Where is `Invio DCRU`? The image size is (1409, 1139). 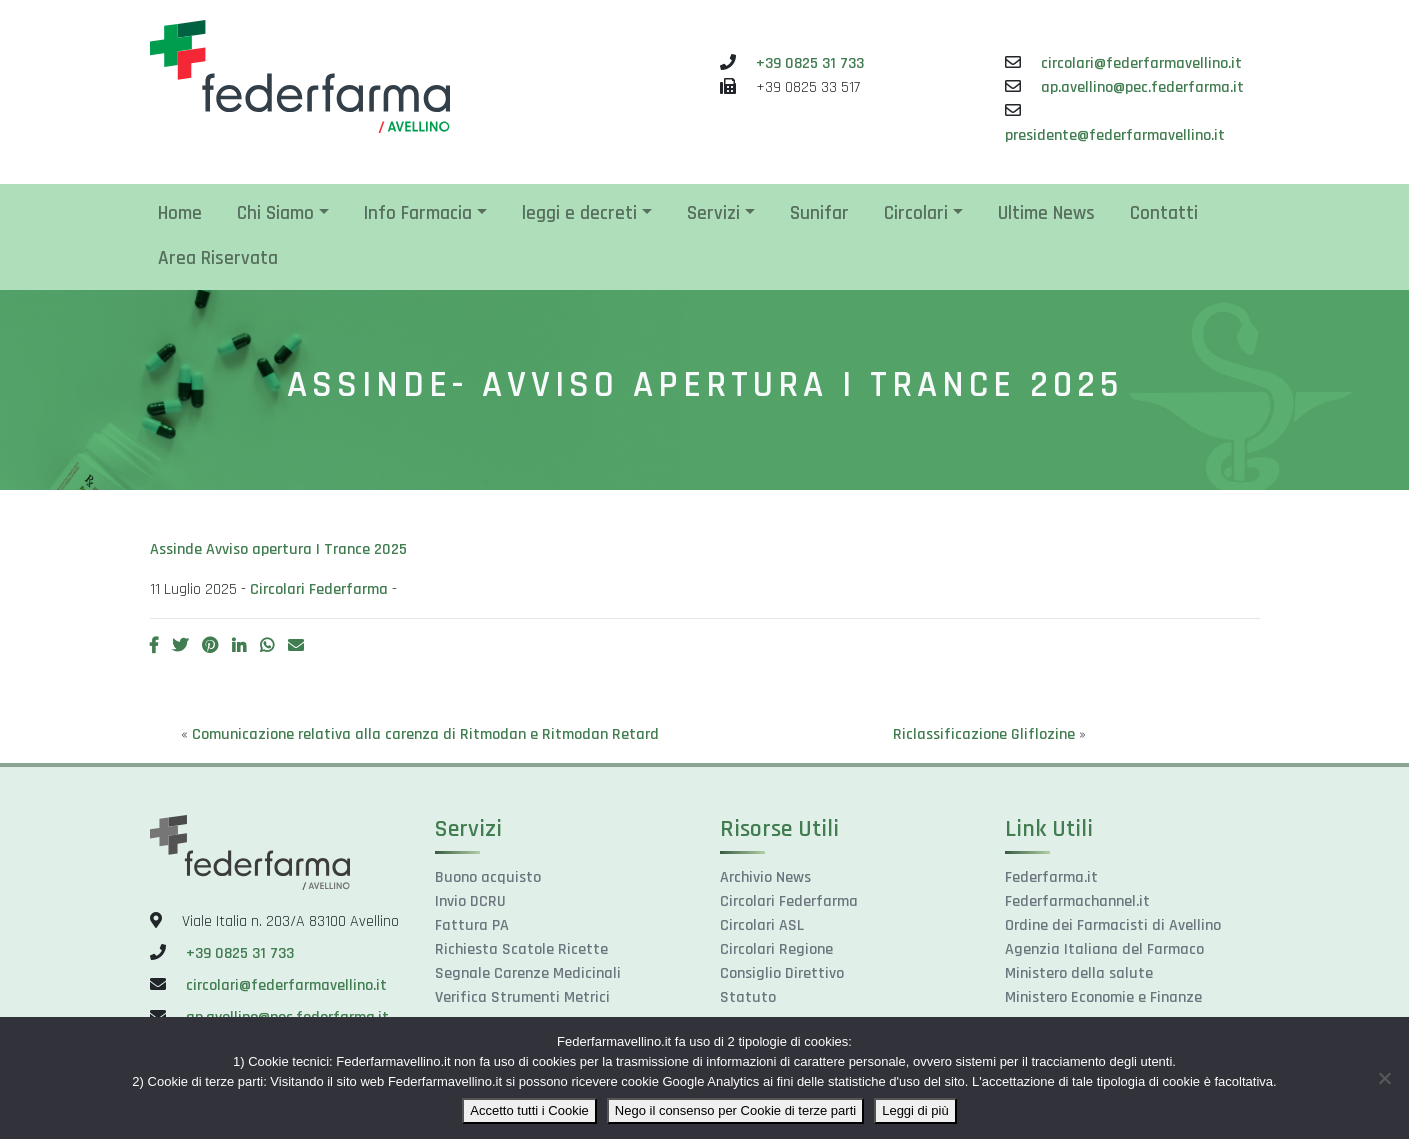
Invio DCRU is located at coordinates (470, 901).